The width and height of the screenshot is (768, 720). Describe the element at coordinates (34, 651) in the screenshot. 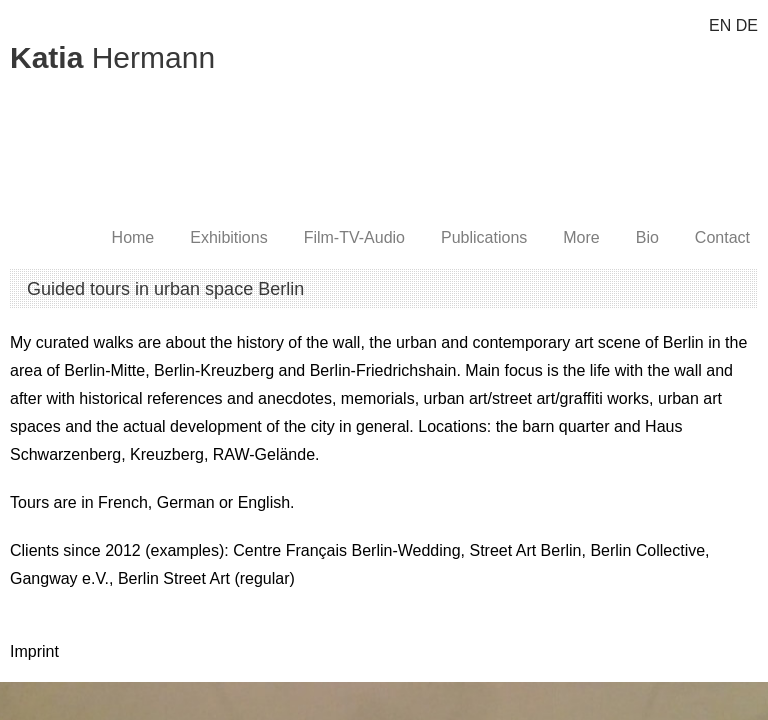

I see `Imprint` at that location.